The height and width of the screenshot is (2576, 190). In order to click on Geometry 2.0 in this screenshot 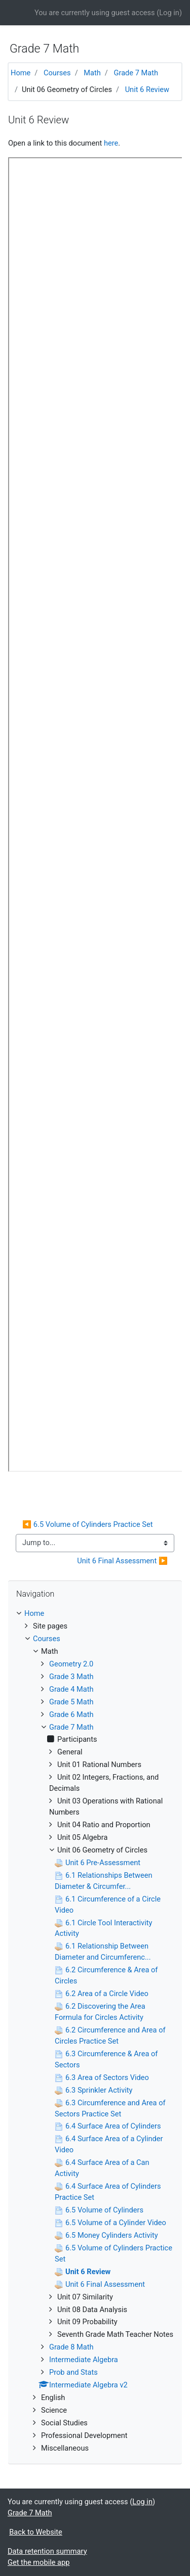, I will do `click(71, 1663)`.